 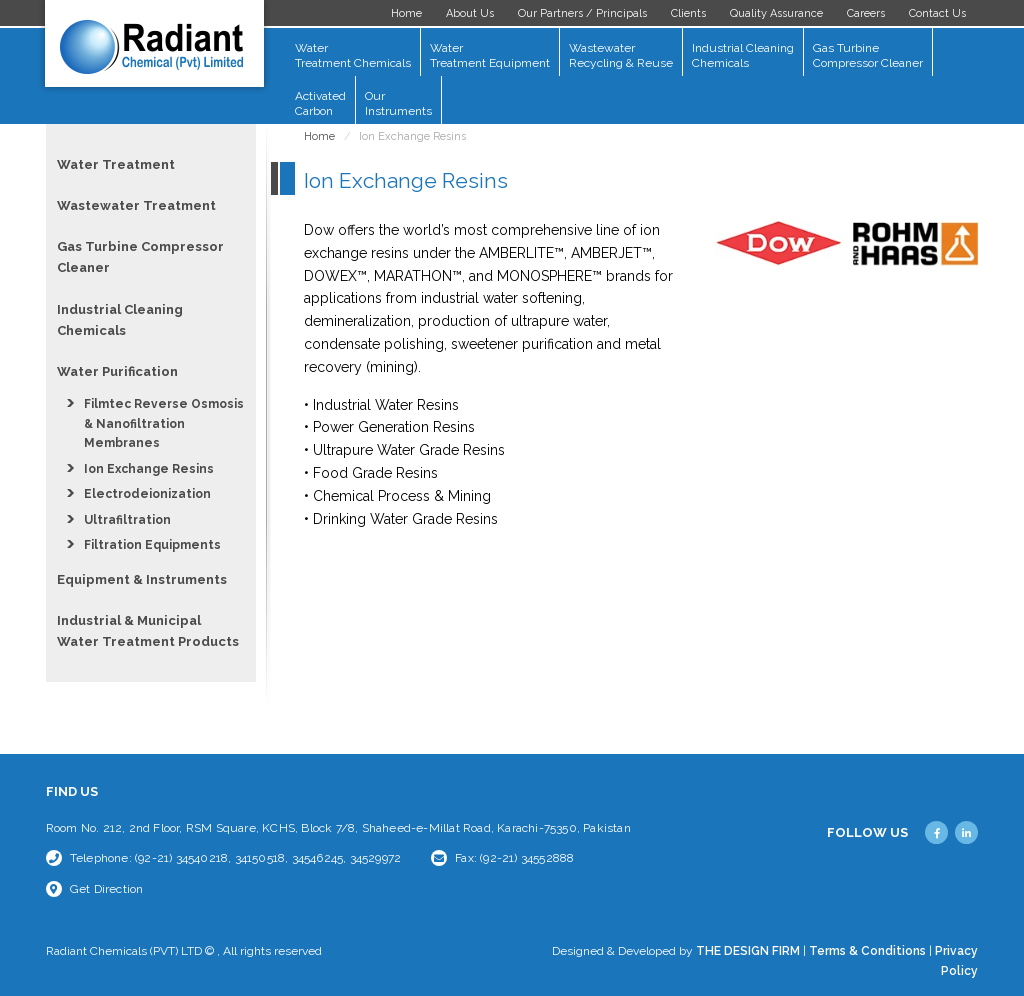 What do you see at coordinates (866, 13) in the screenshot?
I see `Careers` at bounding box center [866, 13].